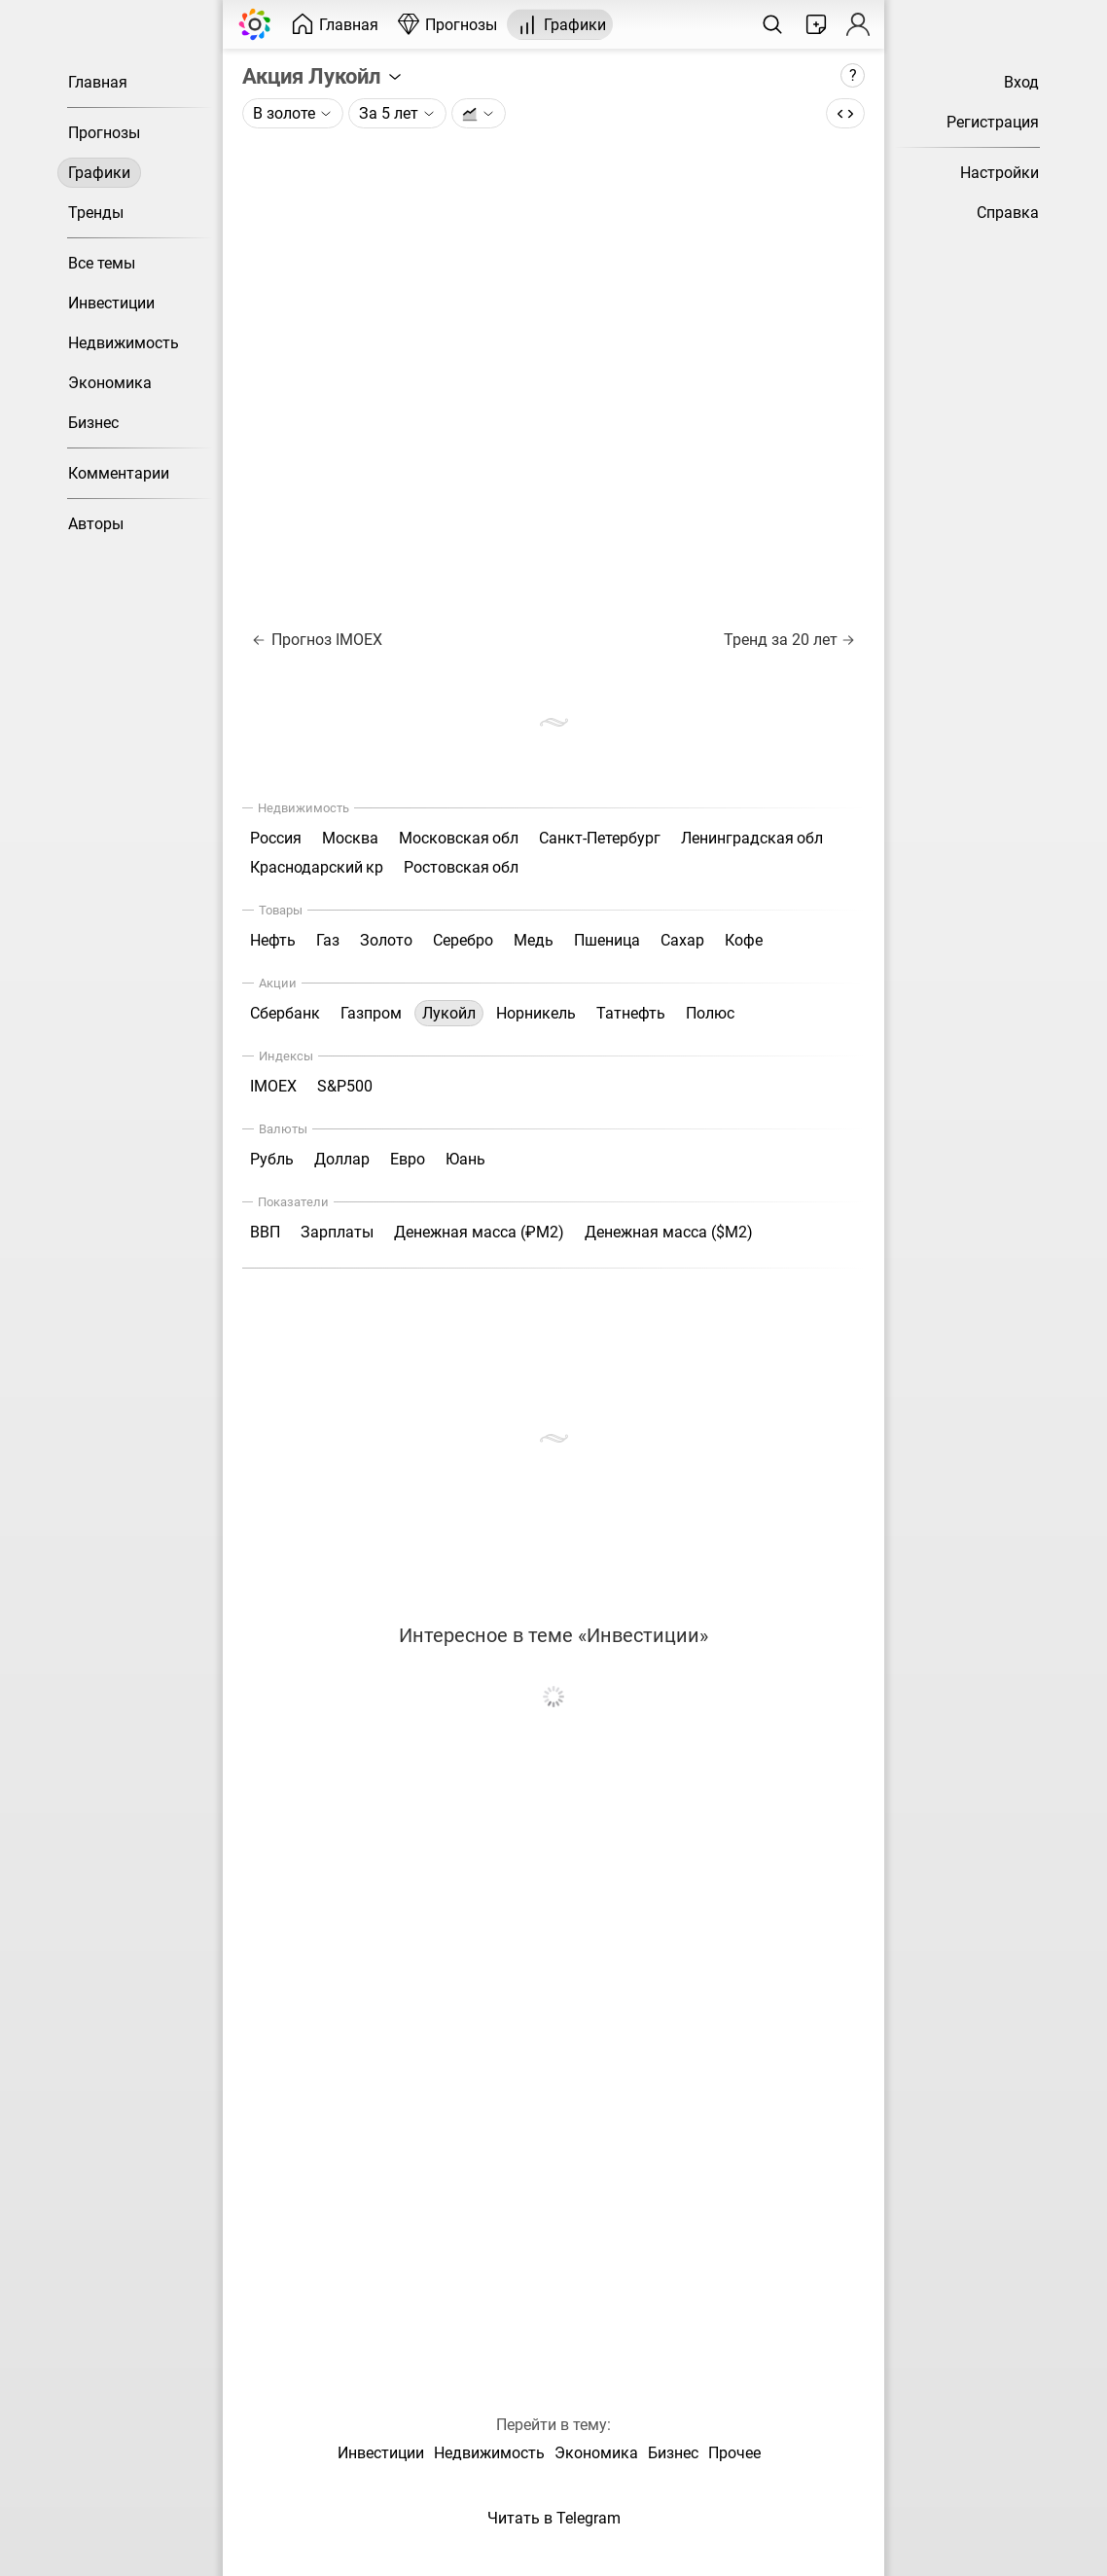 The image size is (1107, 2576). I want to click on Справка, so click(1008, 212).